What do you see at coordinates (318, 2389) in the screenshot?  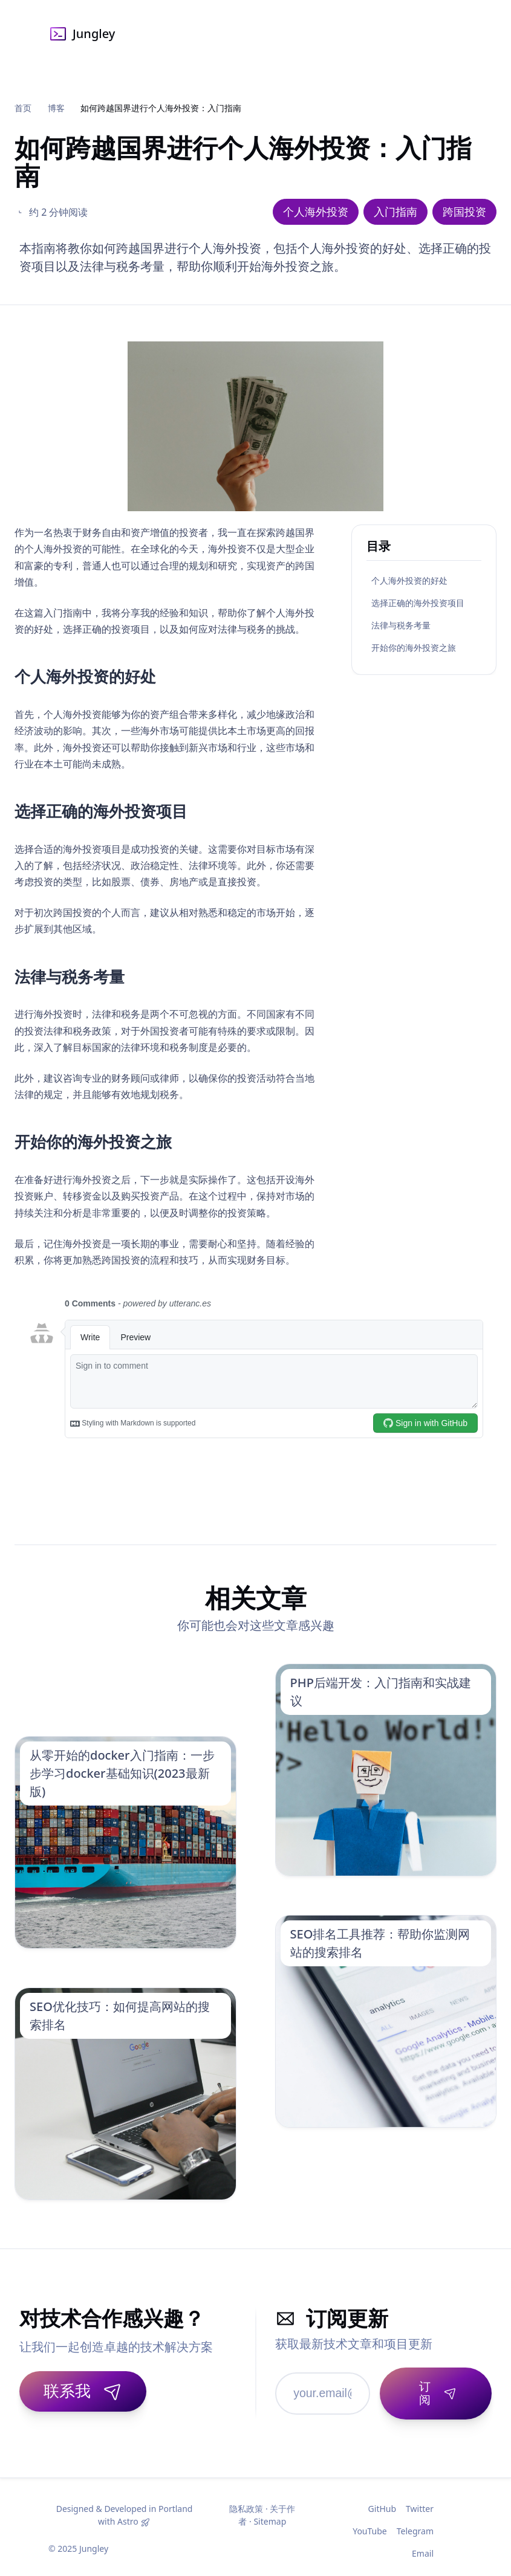 I see `[邮箱地址]` at bounding box center [318, 2389].